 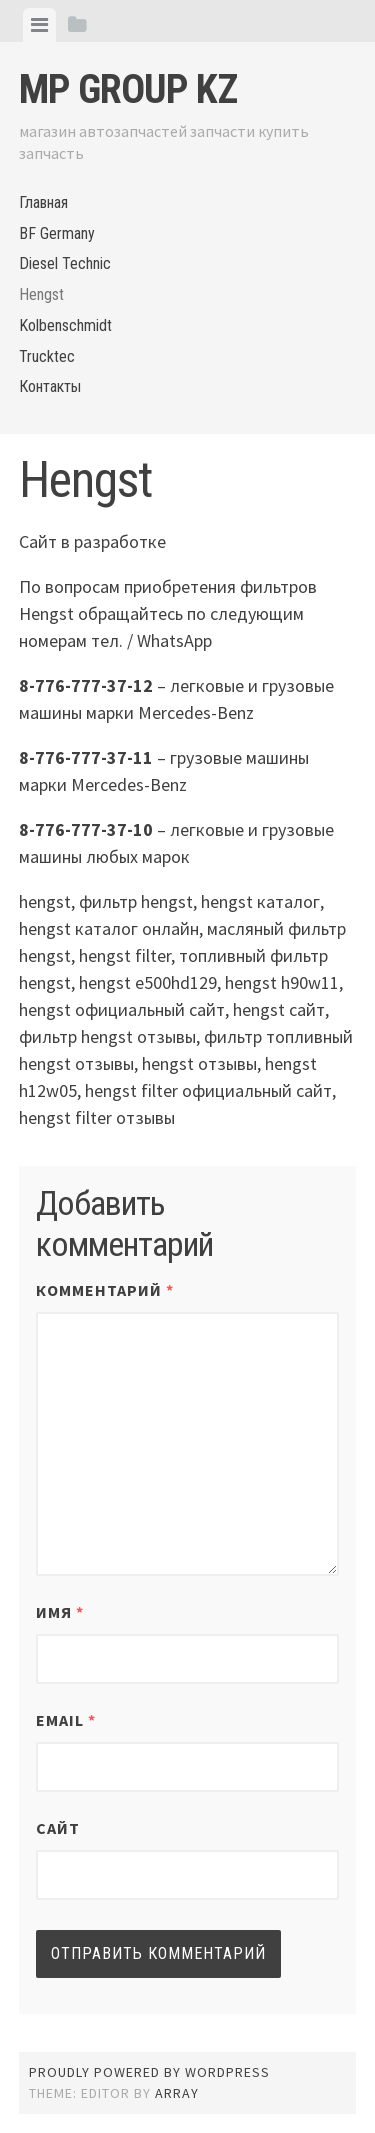 I want to click on Array, so click(x=177, y=2093).